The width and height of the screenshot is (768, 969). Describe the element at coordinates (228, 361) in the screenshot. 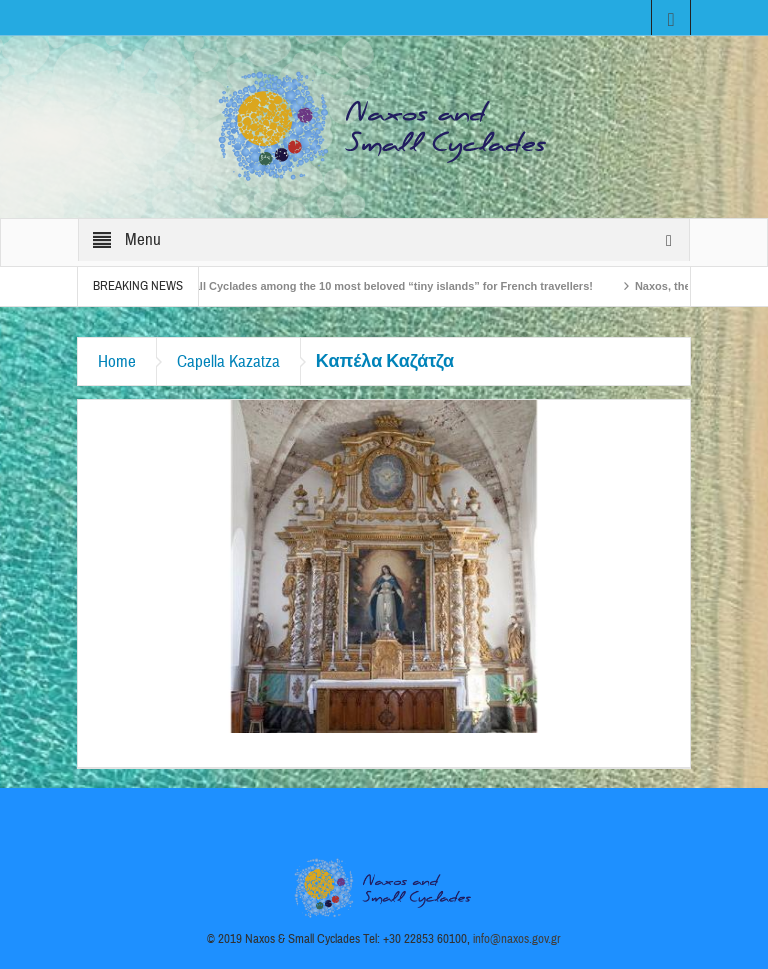

I see `Capella Kazatza` at that location.